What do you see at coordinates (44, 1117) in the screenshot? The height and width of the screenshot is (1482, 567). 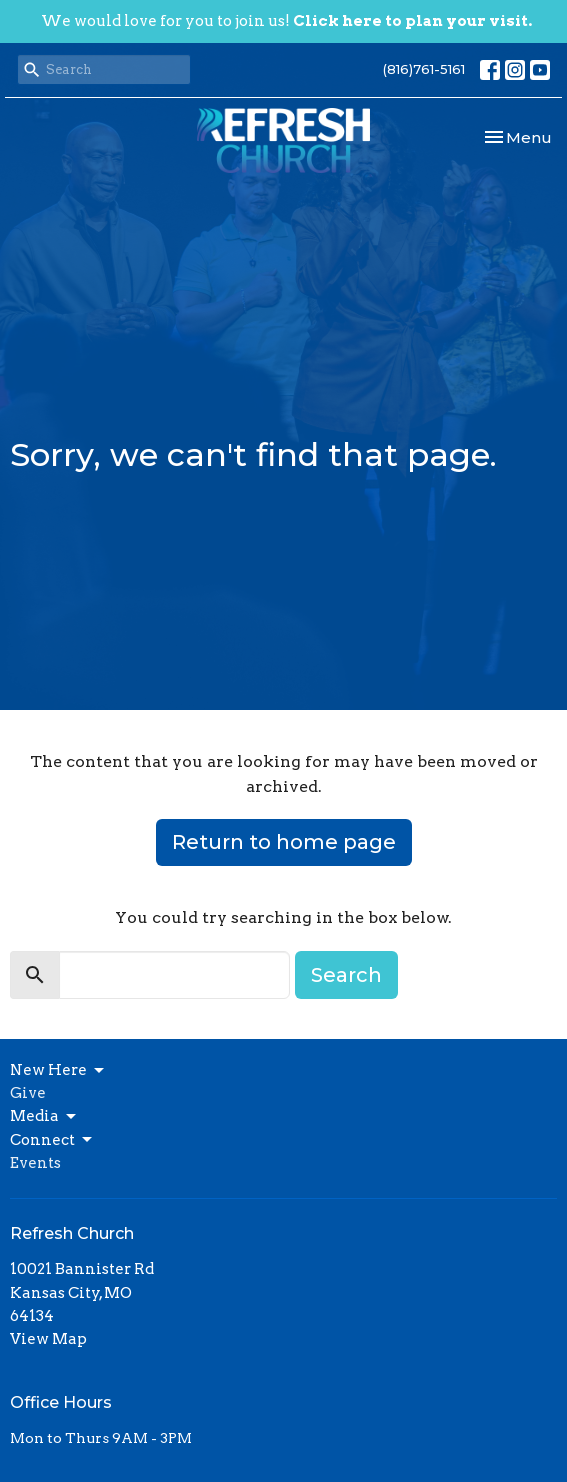 I see `Media` at bounding box center [44, 1117].